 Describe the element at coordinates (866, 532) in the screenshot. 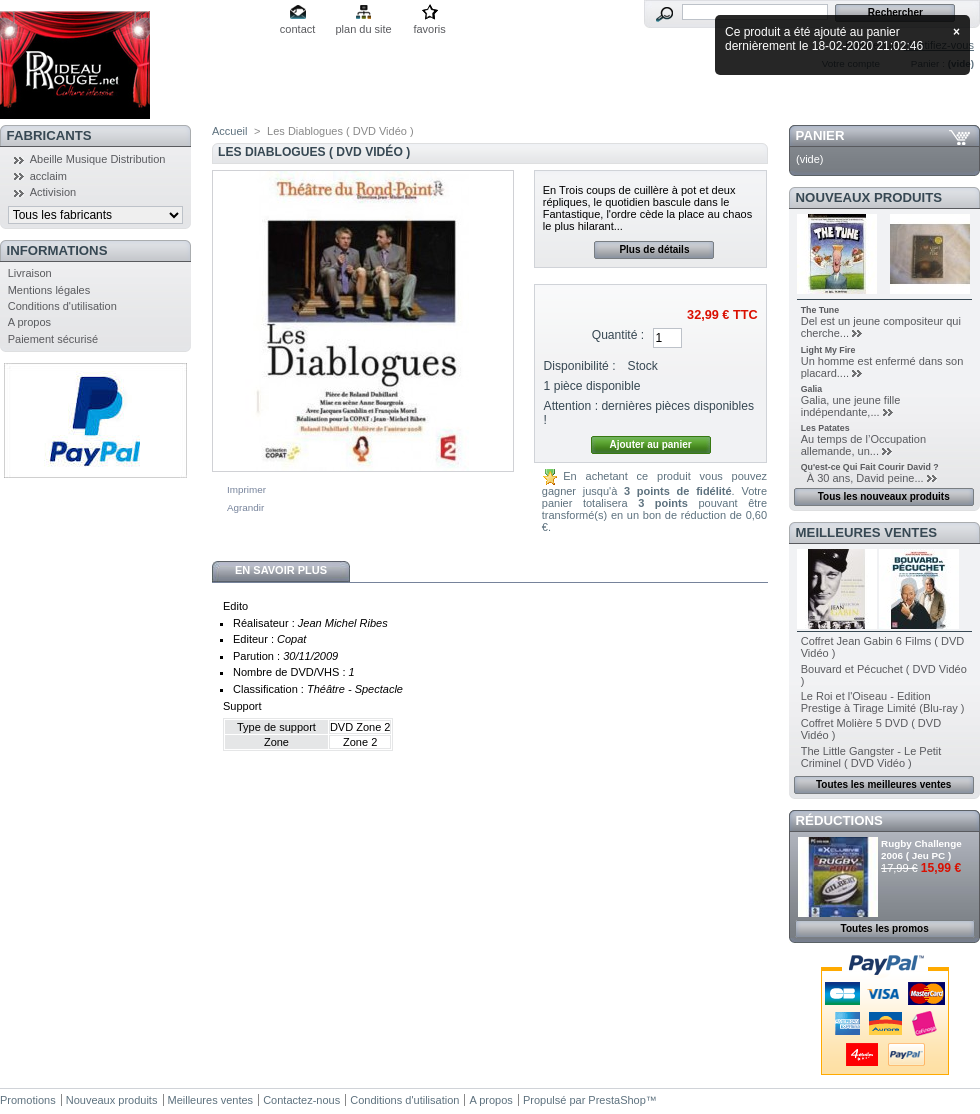

I see `Meilleures ventes` at that location.